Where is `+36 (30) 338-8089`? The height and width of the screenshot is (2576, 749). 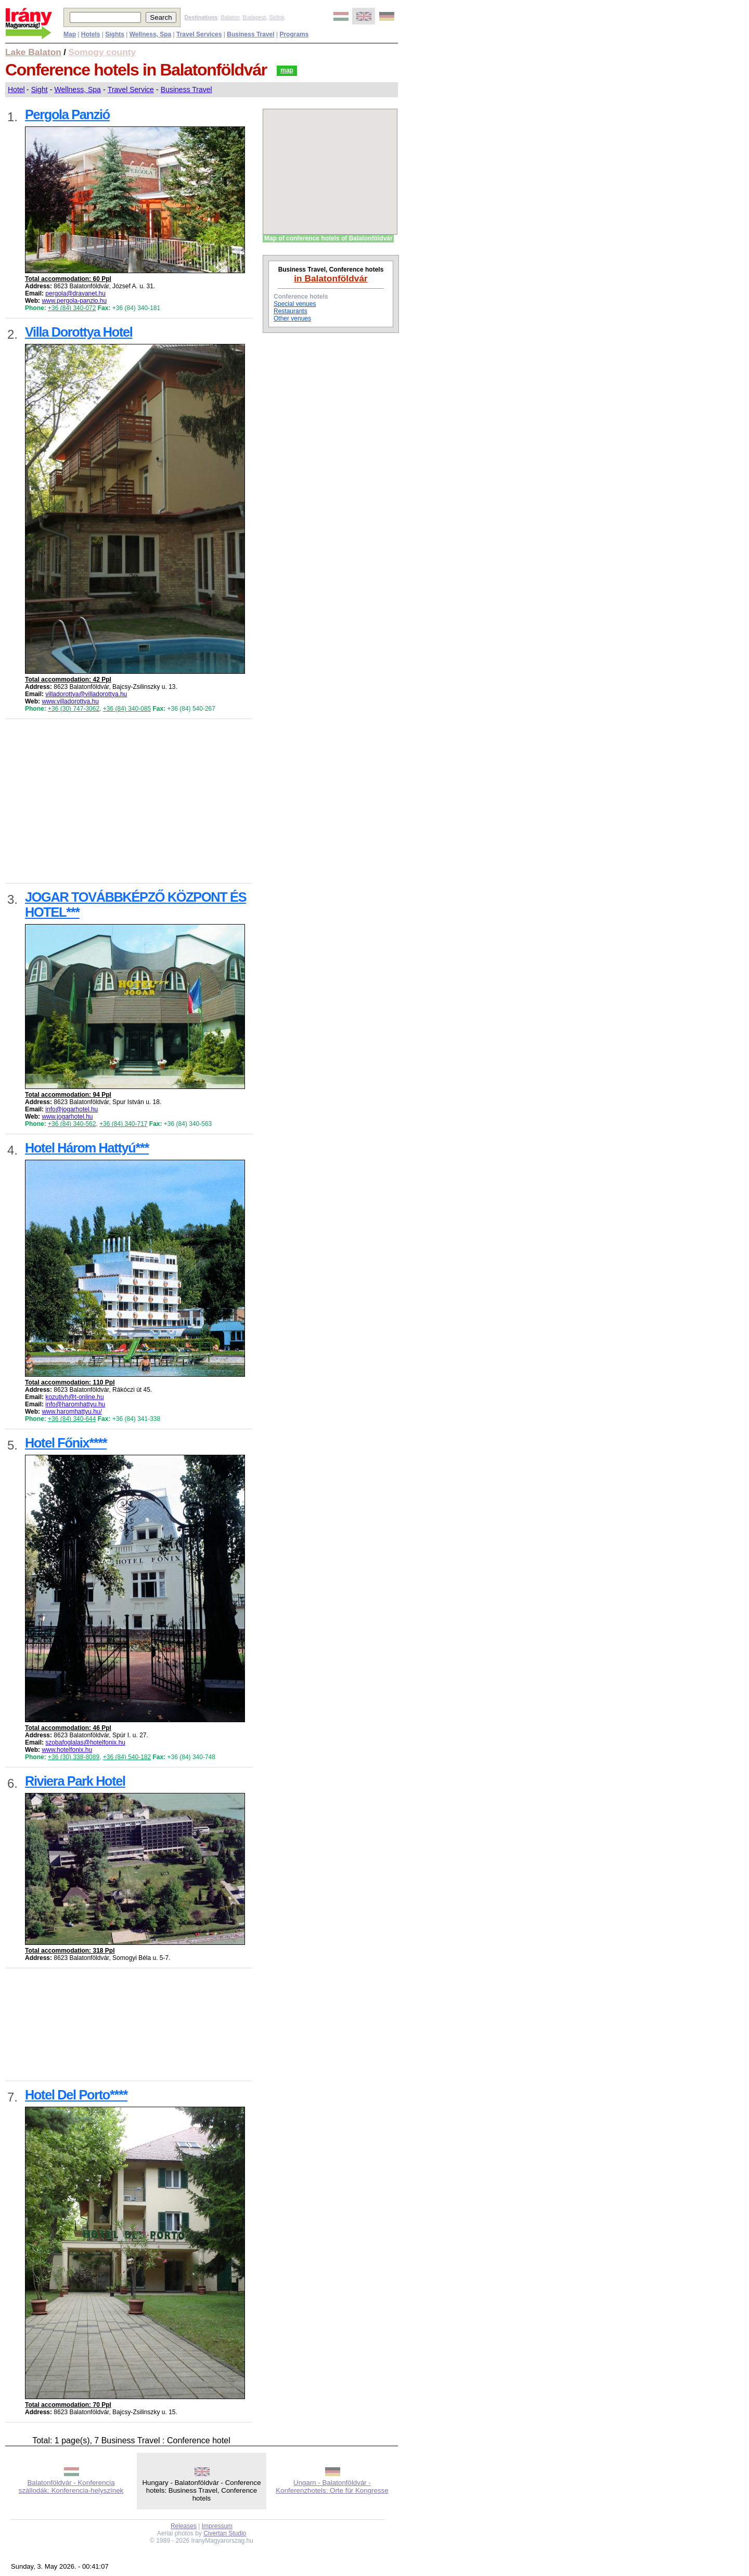 +36 (30) 338-8089 is located at coordinates (73, 1757).